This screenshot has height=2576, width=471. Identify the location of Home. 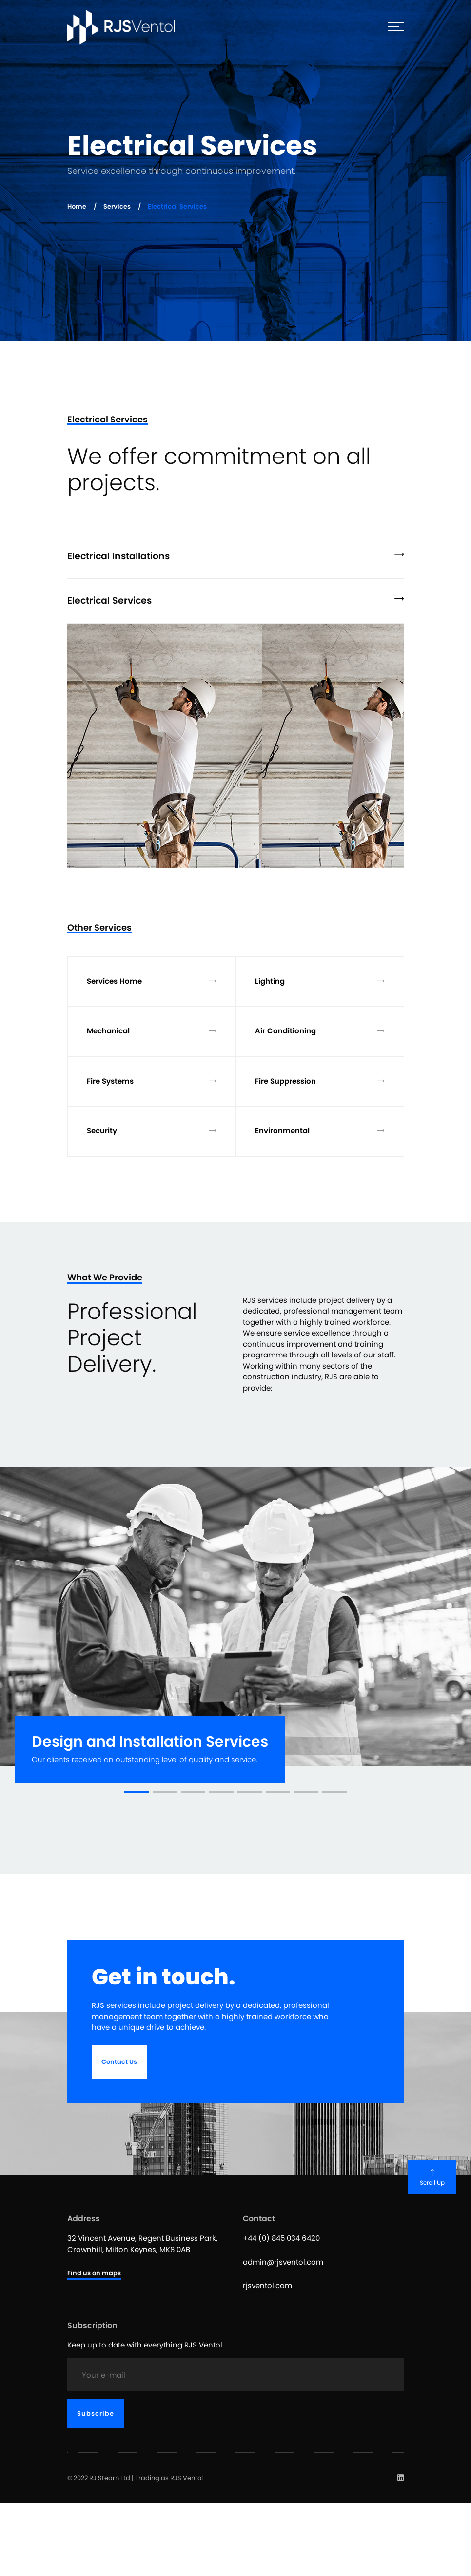
(76, 206).